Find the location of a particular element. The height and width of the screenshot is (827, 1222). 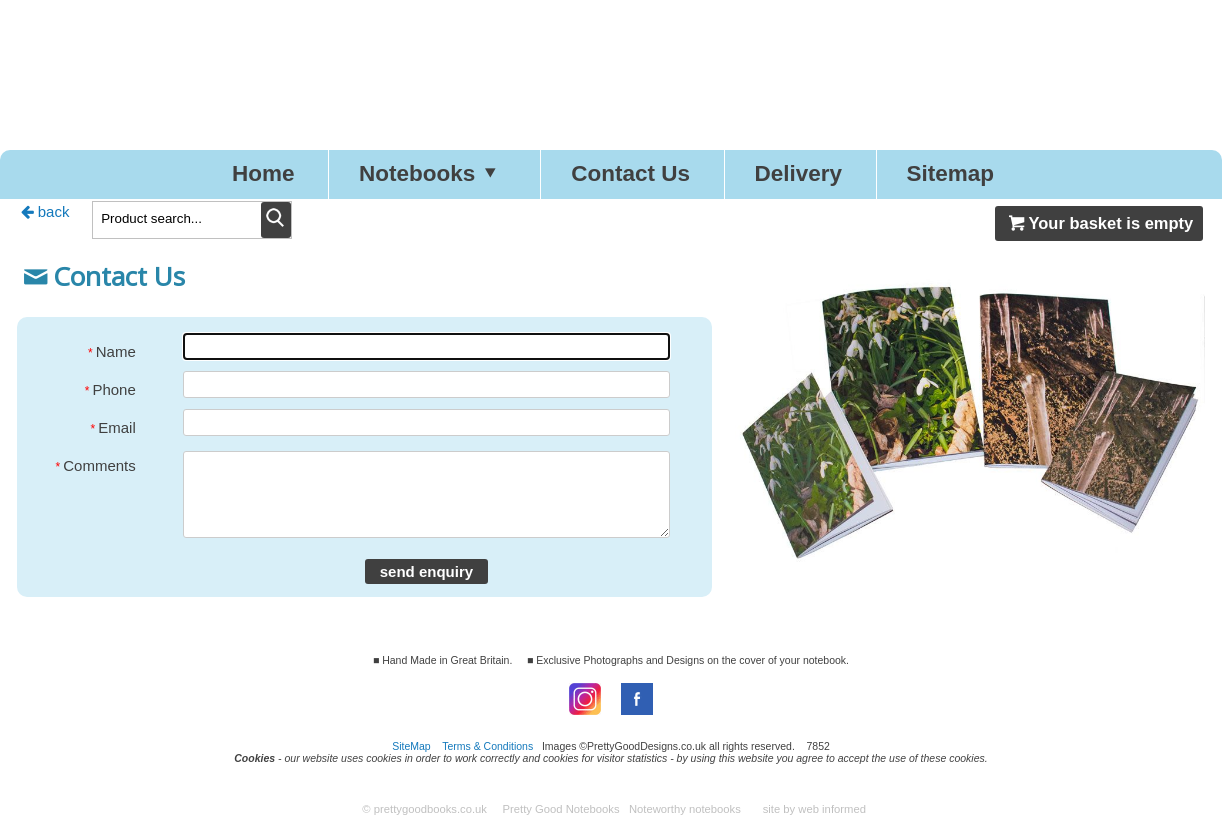

Email is located at coordinates (113, 426).